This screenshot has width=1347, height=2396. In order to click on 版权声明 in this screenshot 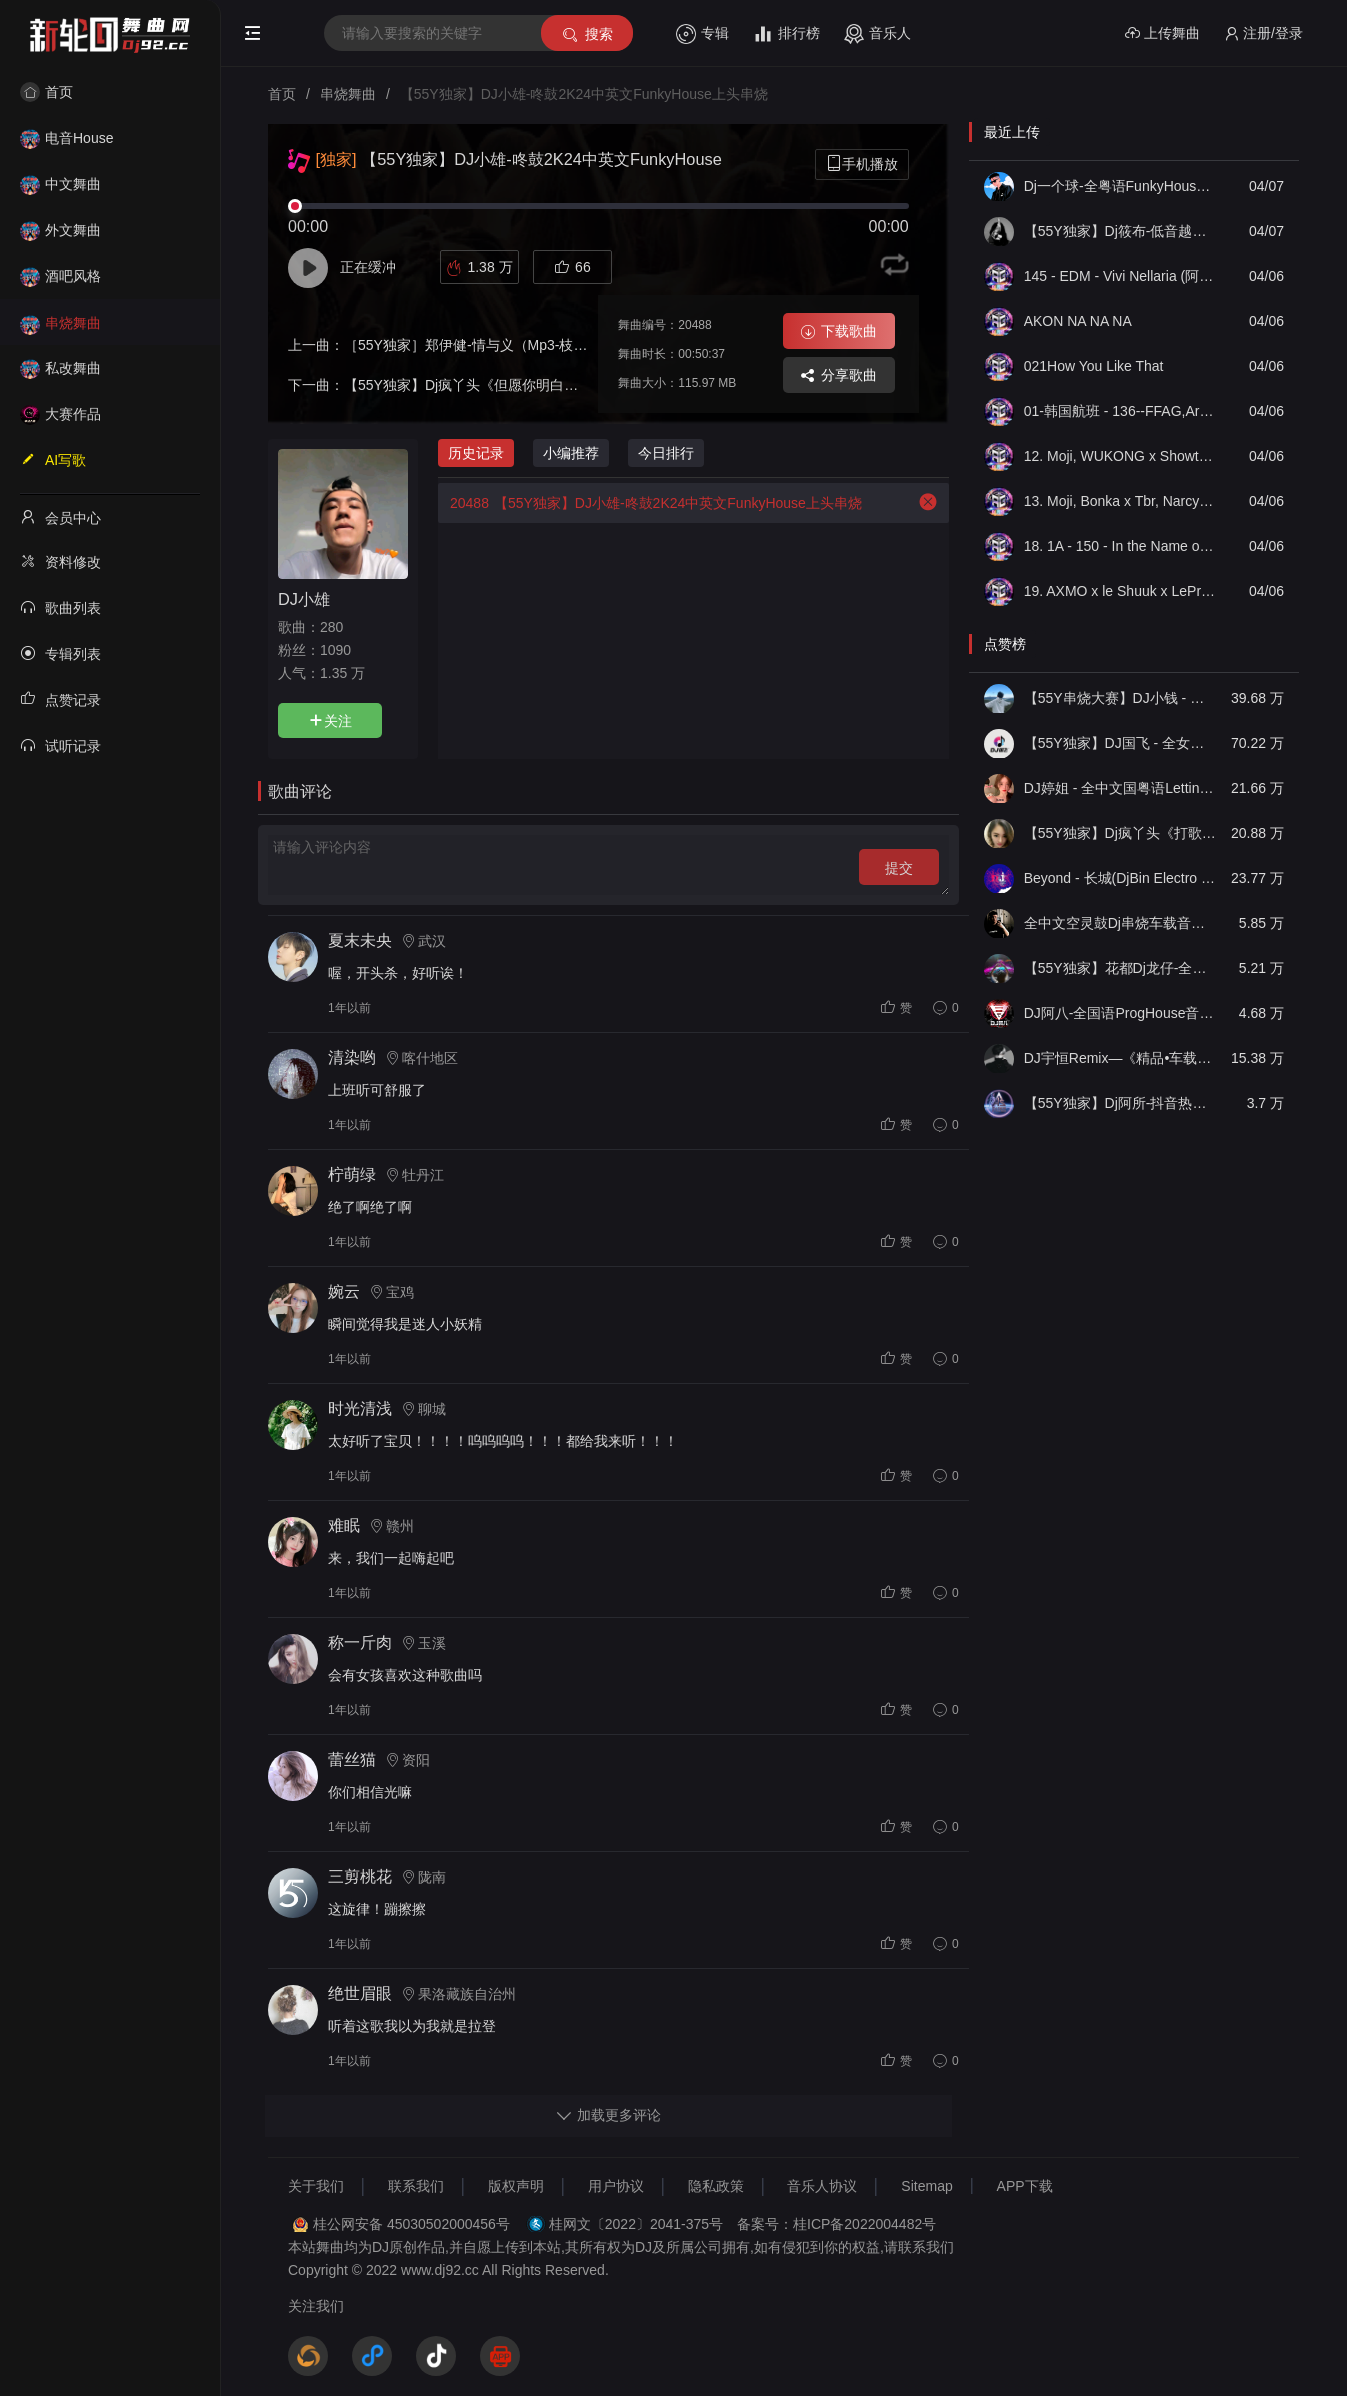, I will do `click(516, 2186)`.